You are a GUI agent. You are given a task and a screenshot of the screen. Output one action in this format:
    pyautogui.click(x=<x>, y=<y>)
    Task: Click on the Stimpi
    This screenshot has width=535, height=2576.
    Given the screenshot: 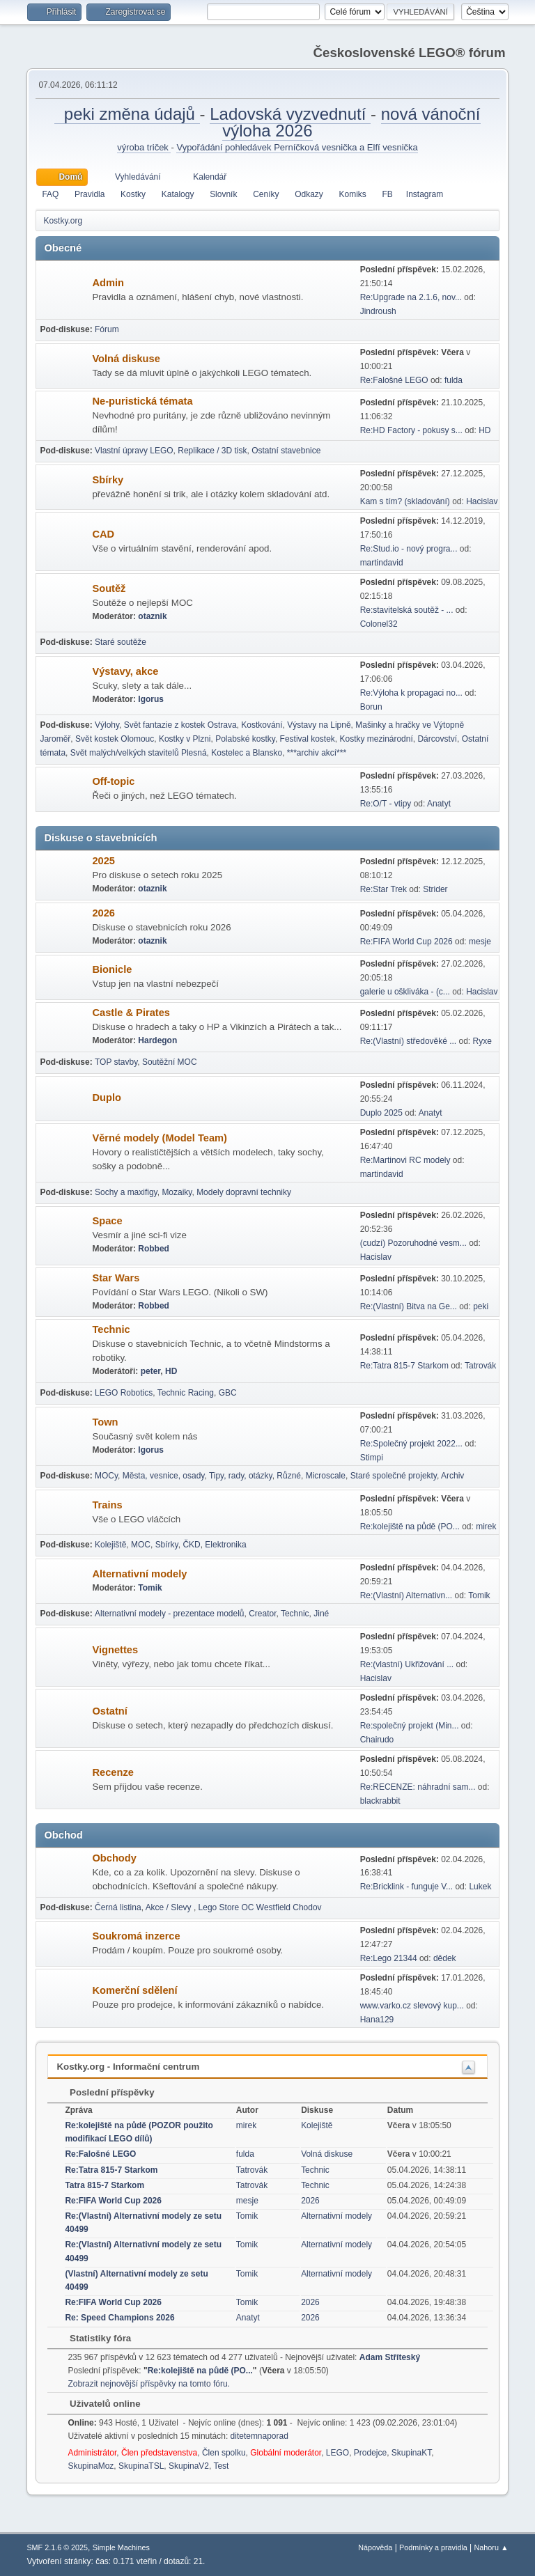 What is the action you would take?
    pyautogui.click(x=371, y=1457)
    